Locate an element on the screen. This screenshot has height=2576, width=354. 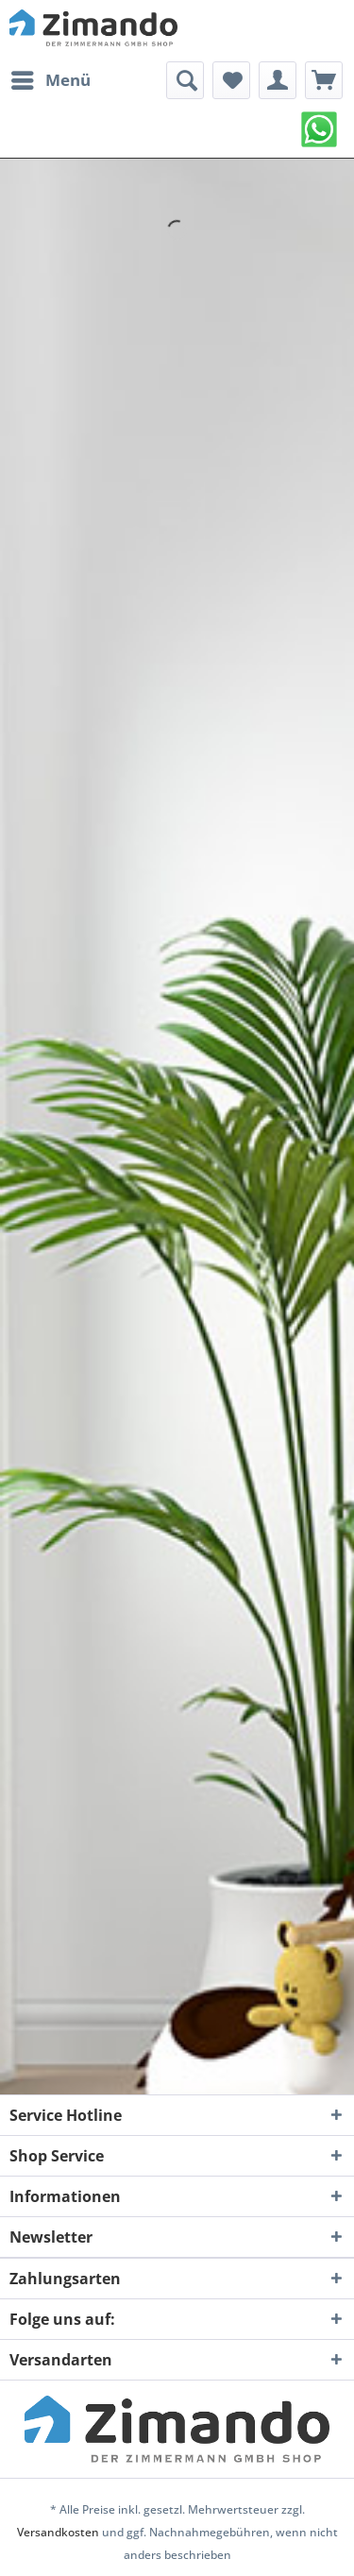
[Mein Konto] is located at coordinates (277, 80).